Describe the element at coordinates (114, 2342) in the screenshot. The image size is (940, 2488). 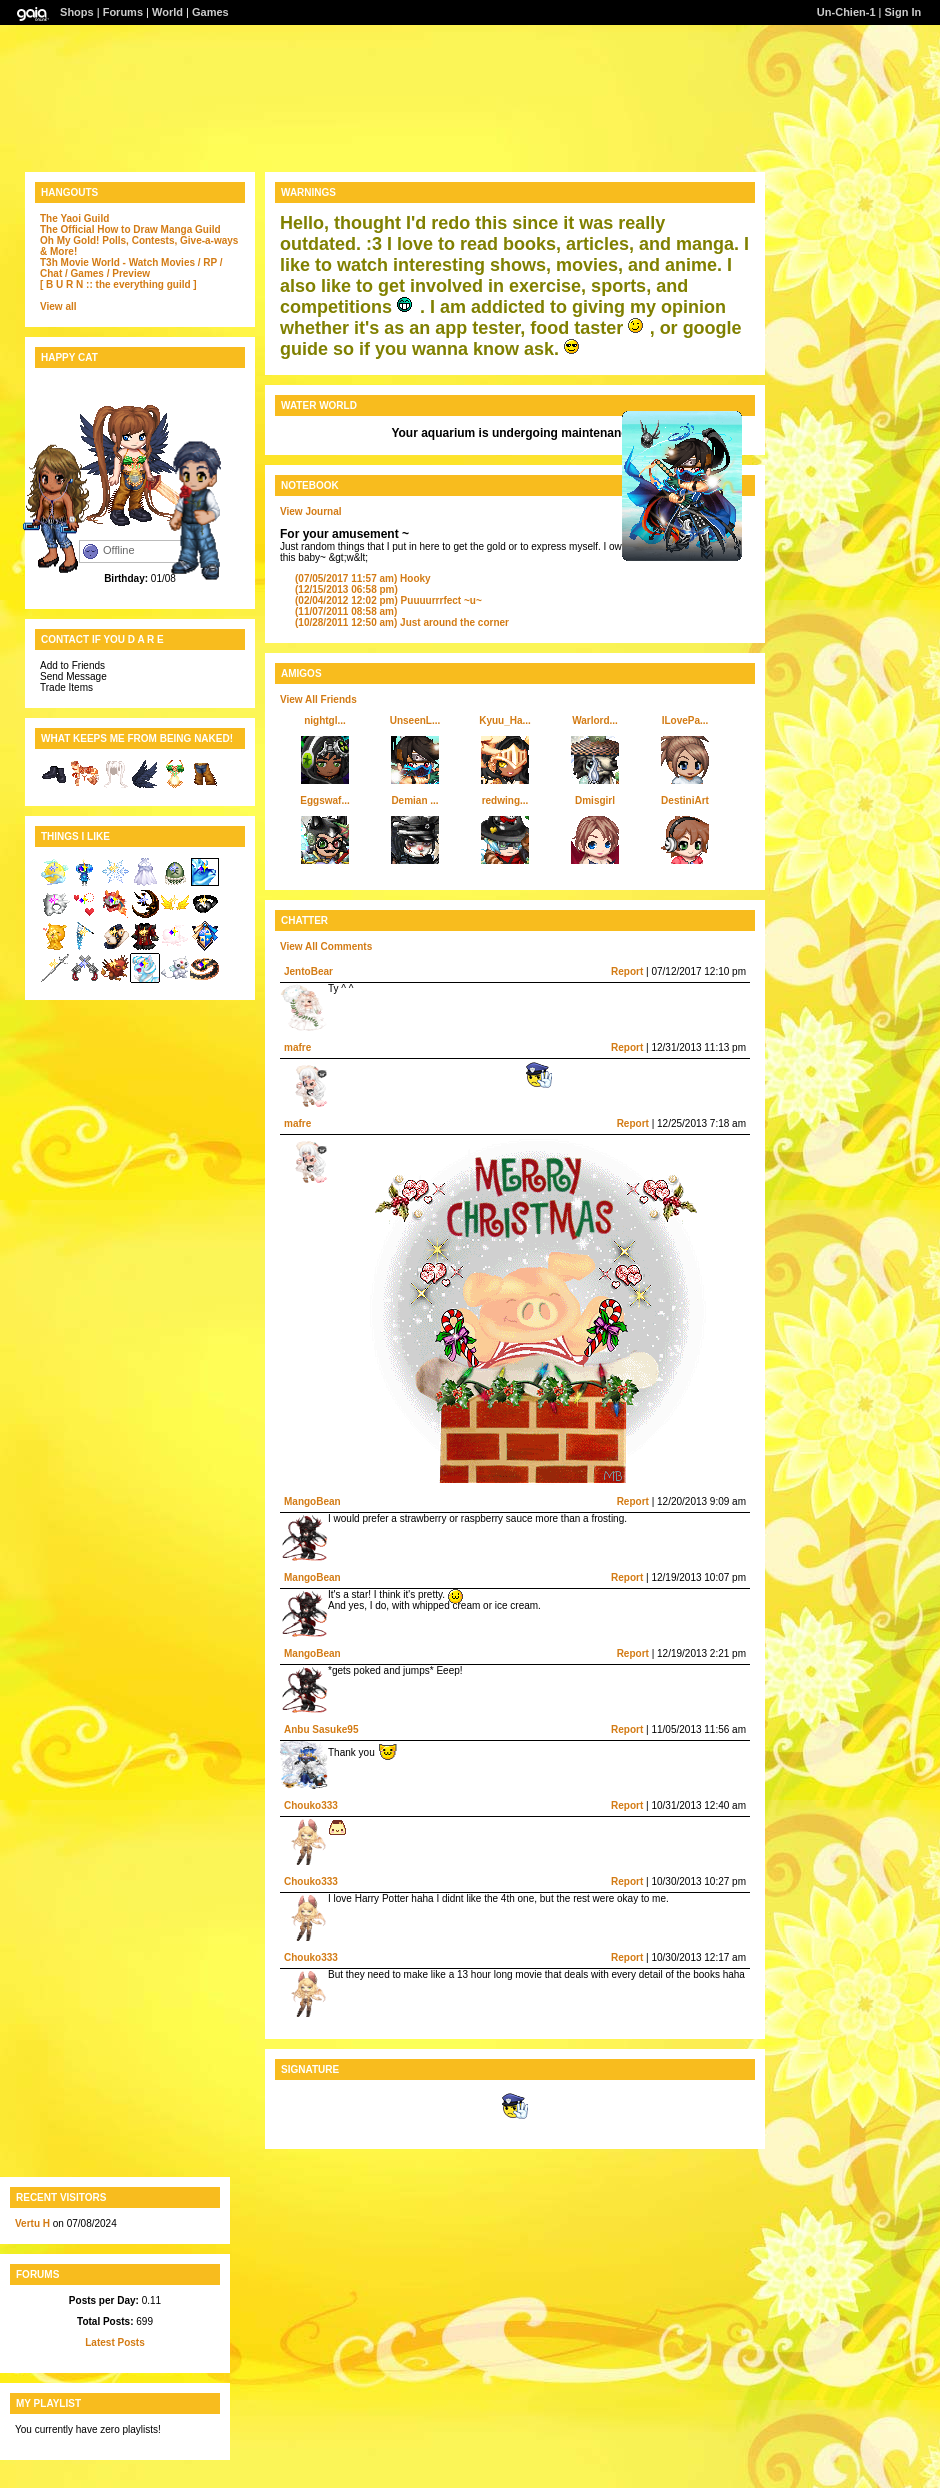
I see `Latest Posts` at that location.